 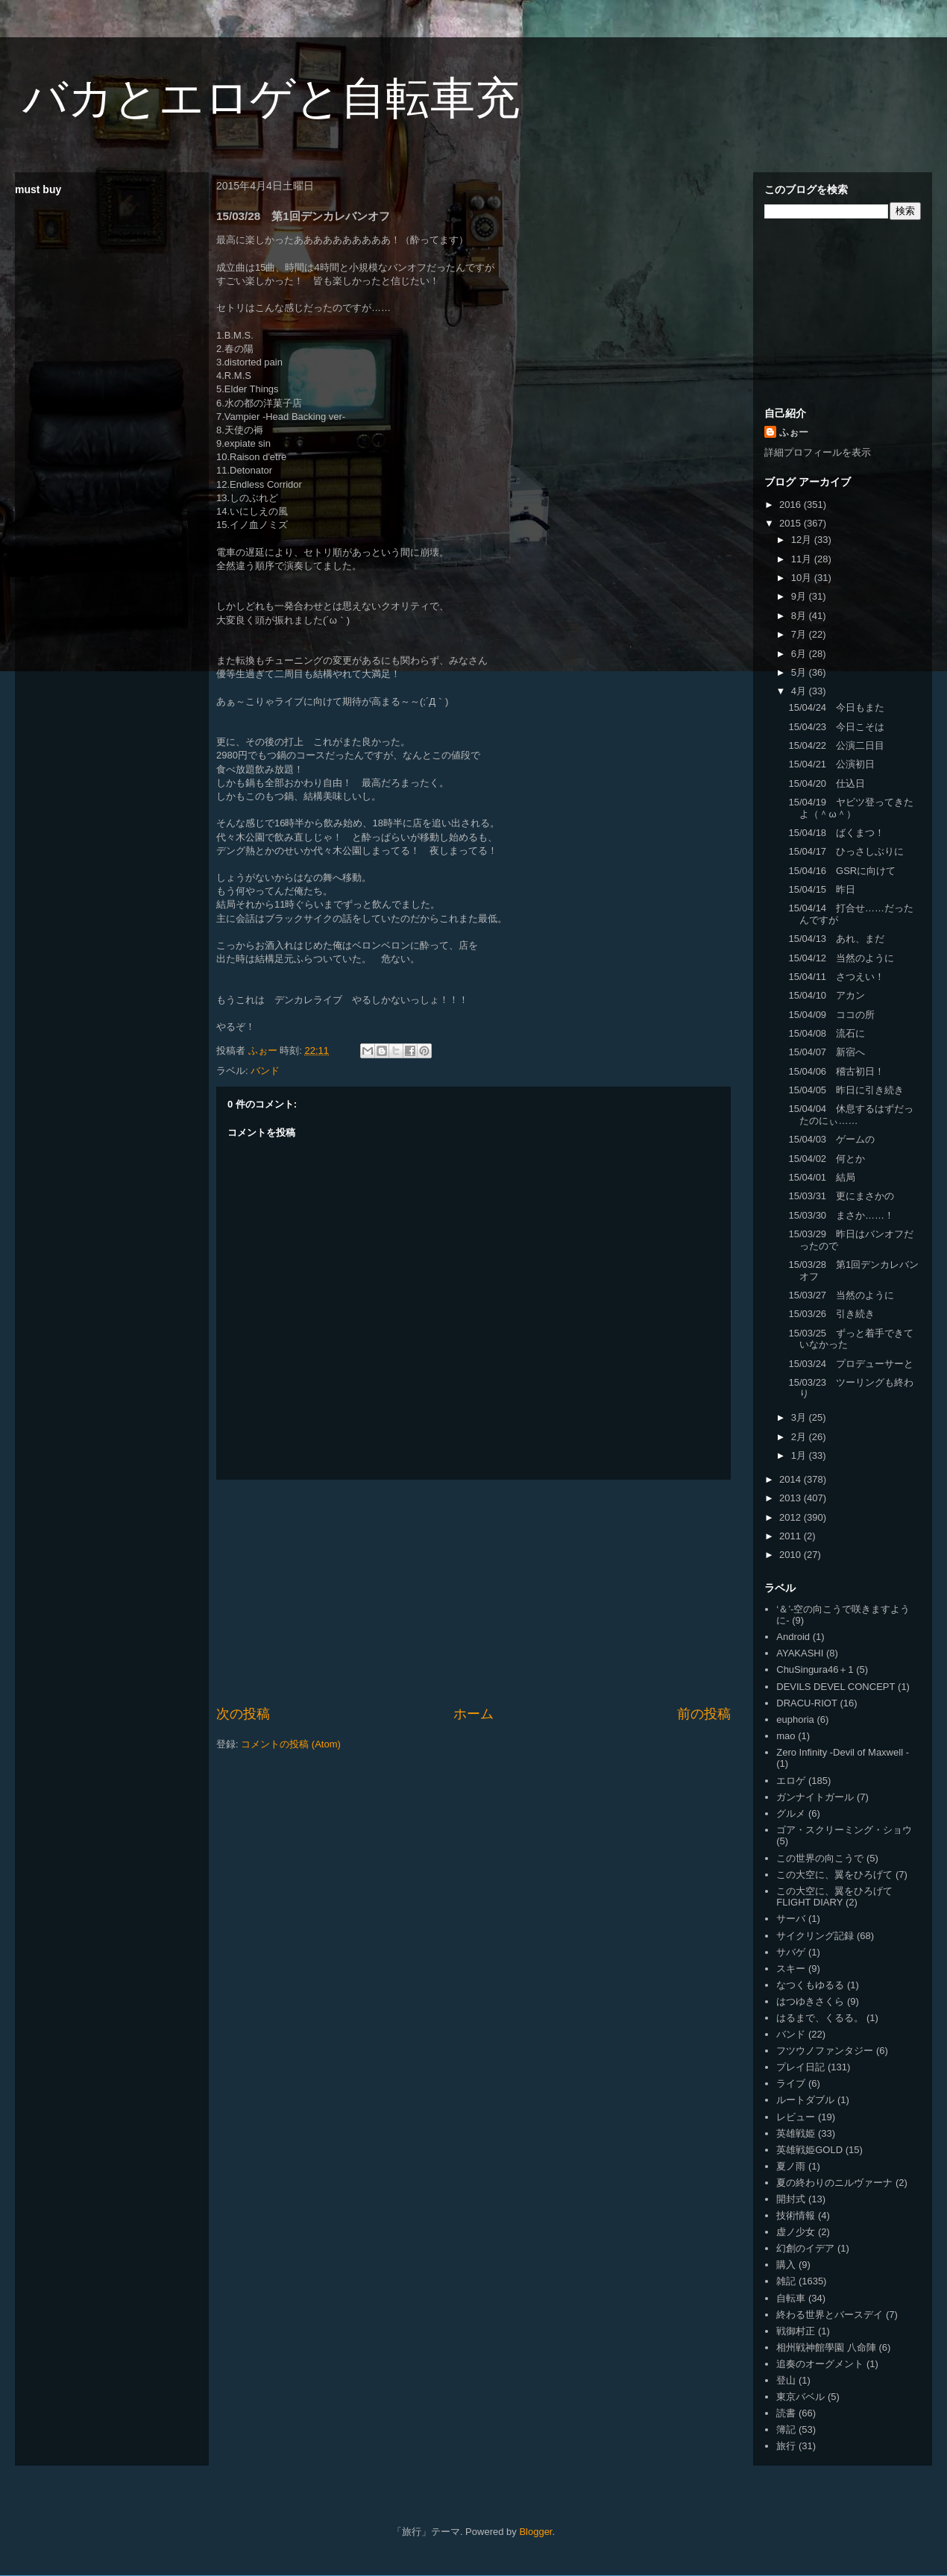 I want to click on フツウノファンタジー, so click(x=824, y=2050).